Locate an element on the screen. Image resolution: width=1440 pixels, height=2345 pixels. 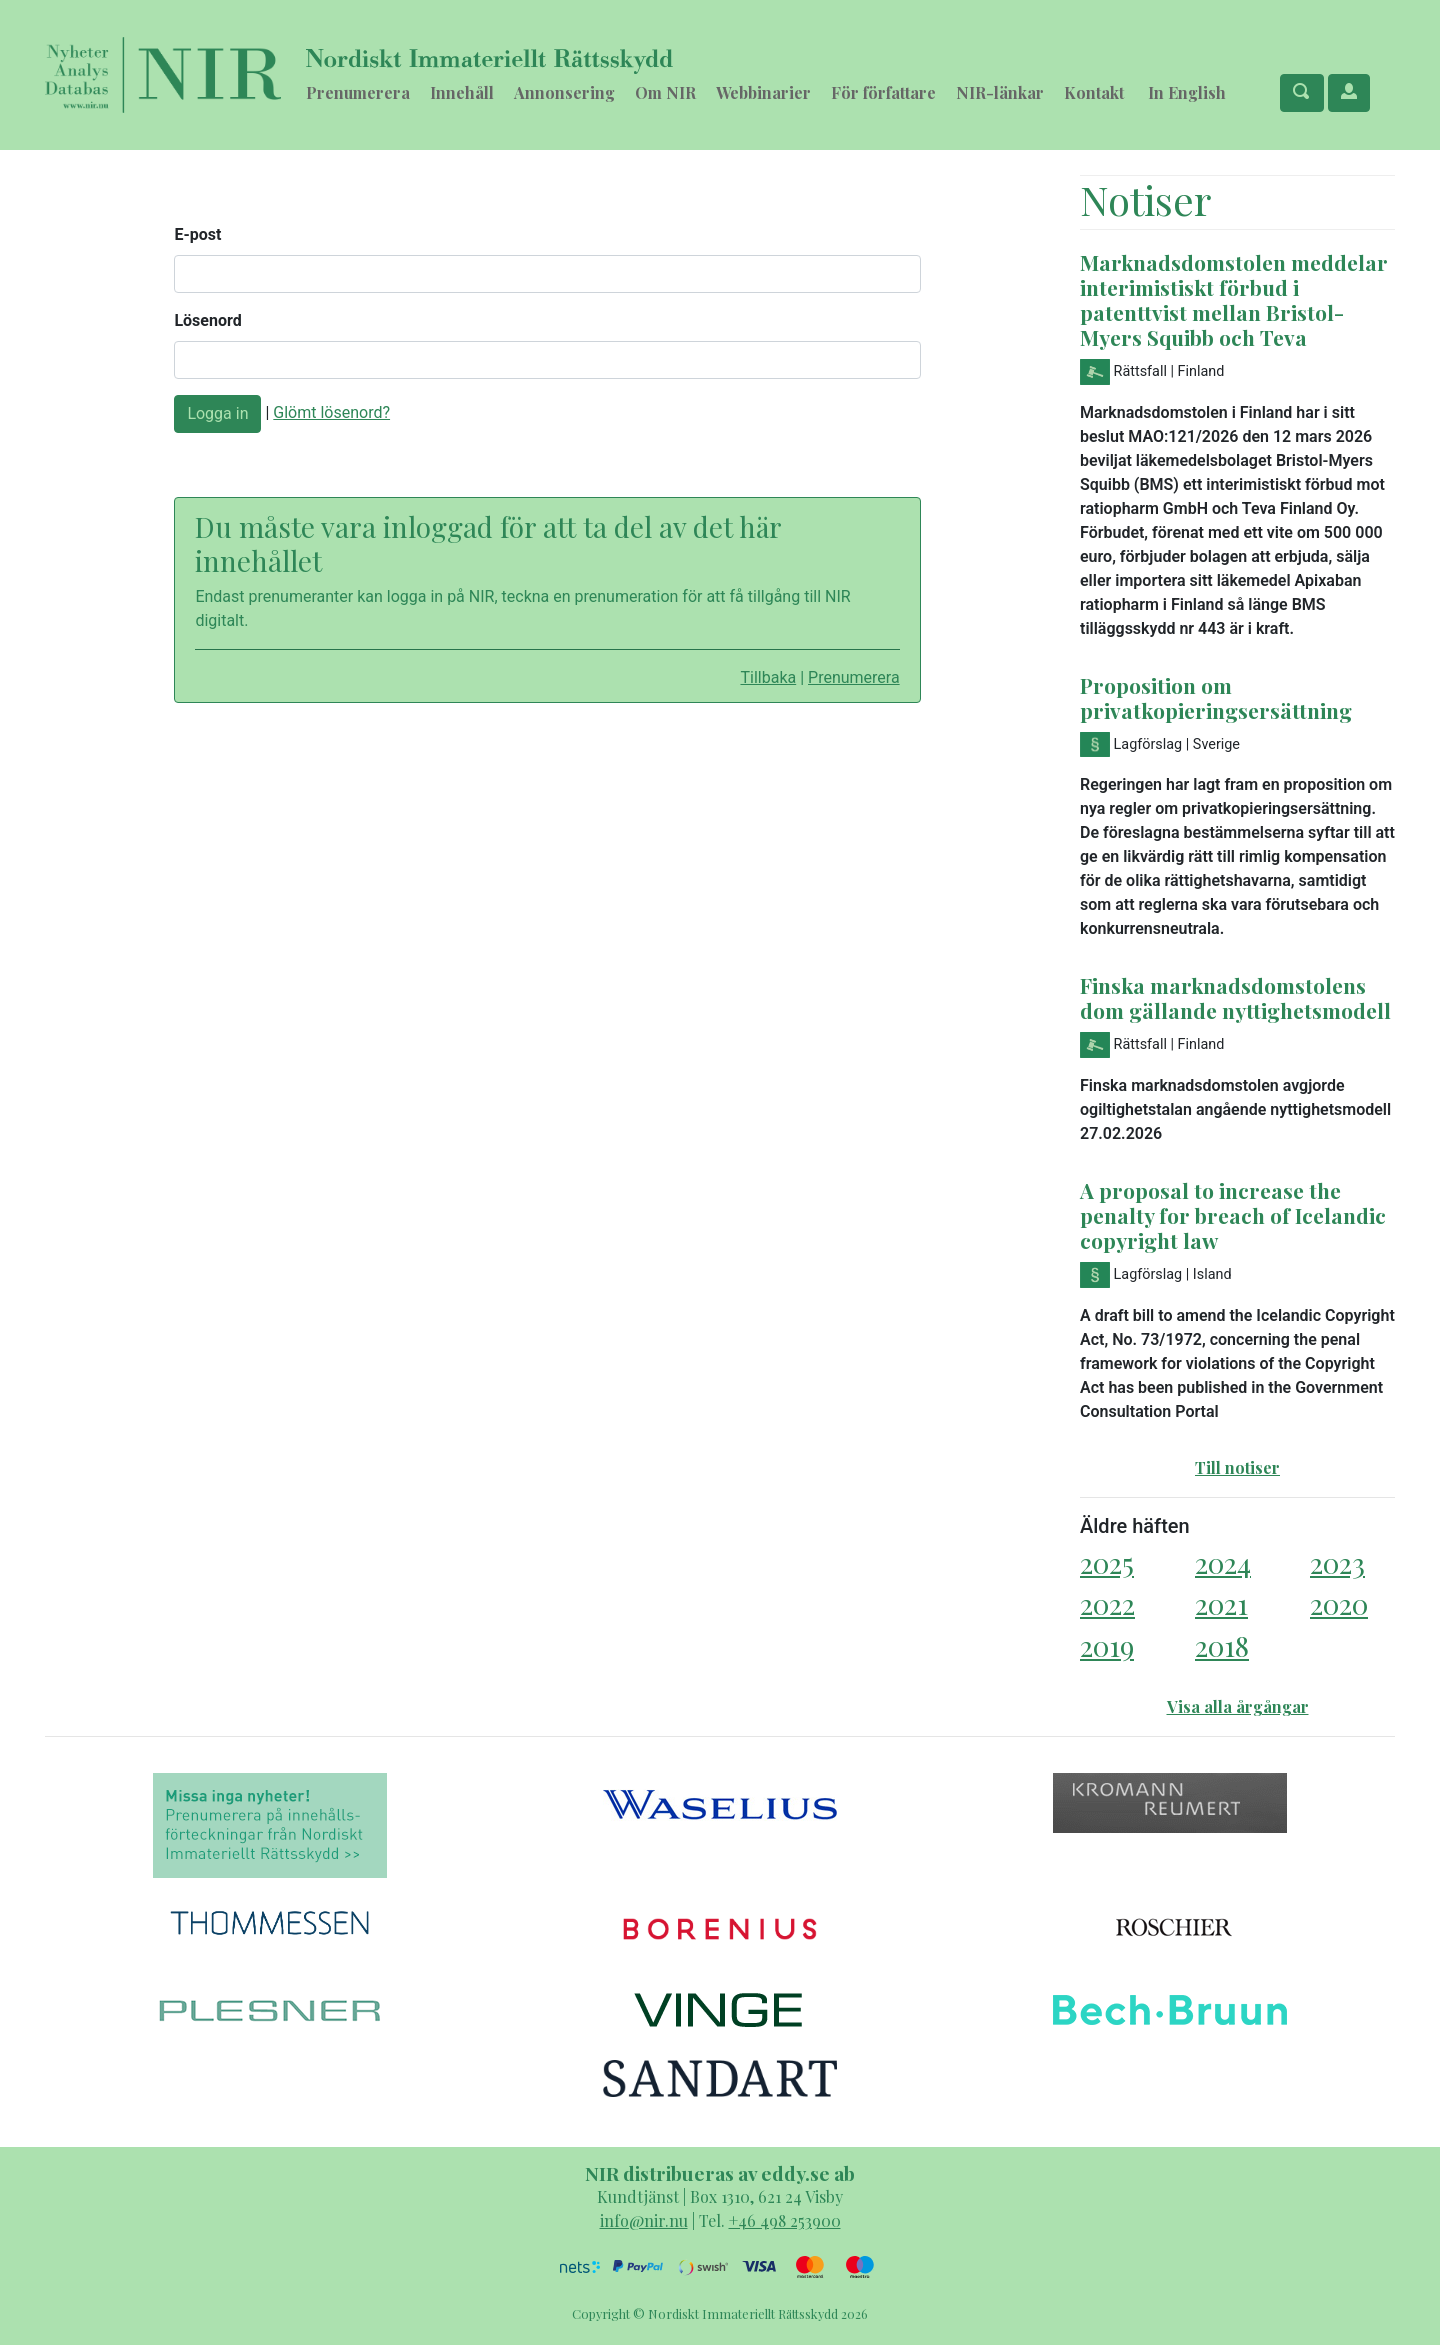
För författare is located at coordinates (883, 92).